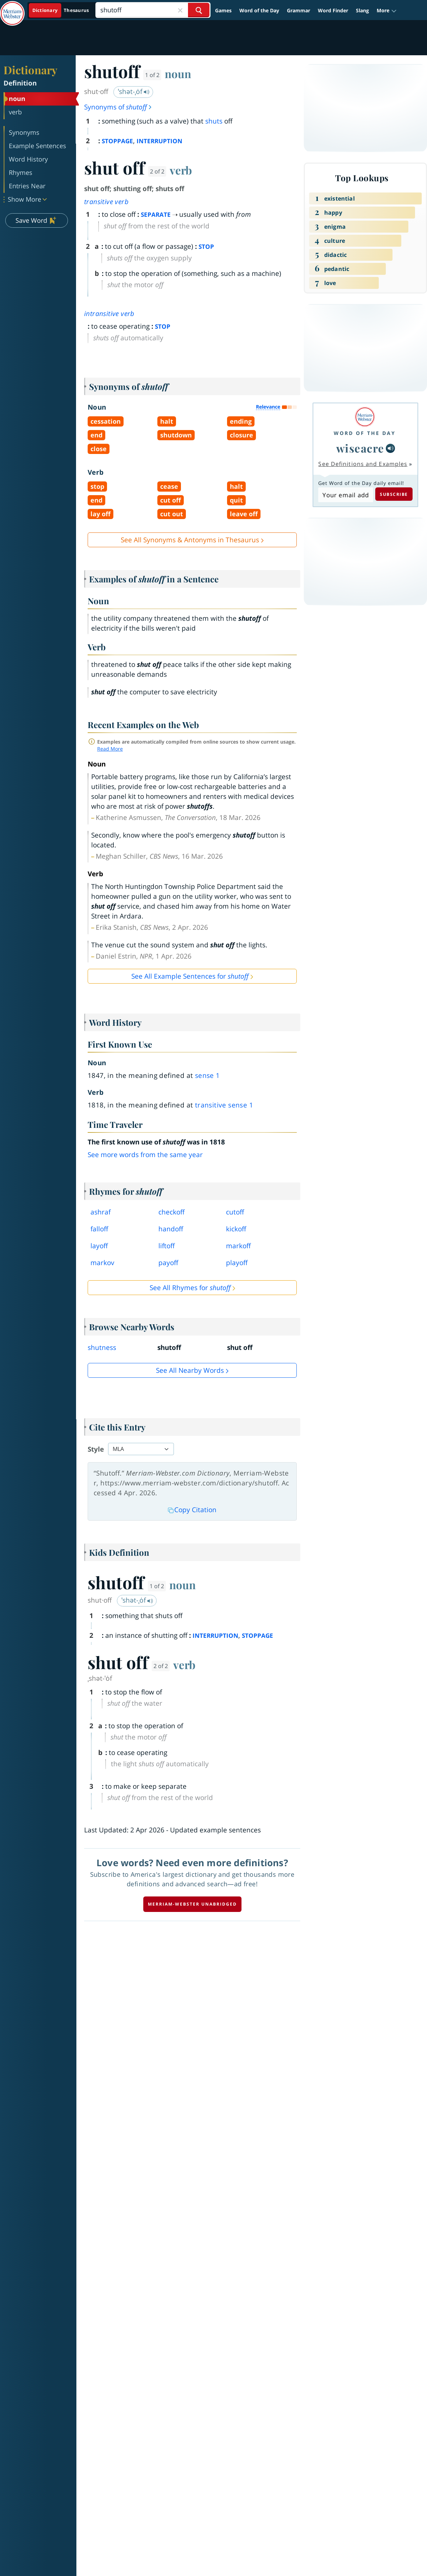 The image size is (427, 2576). What do you see at coordinates (386, 10) in the screenshot?
I see `[button]` at bounding box center [386, 10].